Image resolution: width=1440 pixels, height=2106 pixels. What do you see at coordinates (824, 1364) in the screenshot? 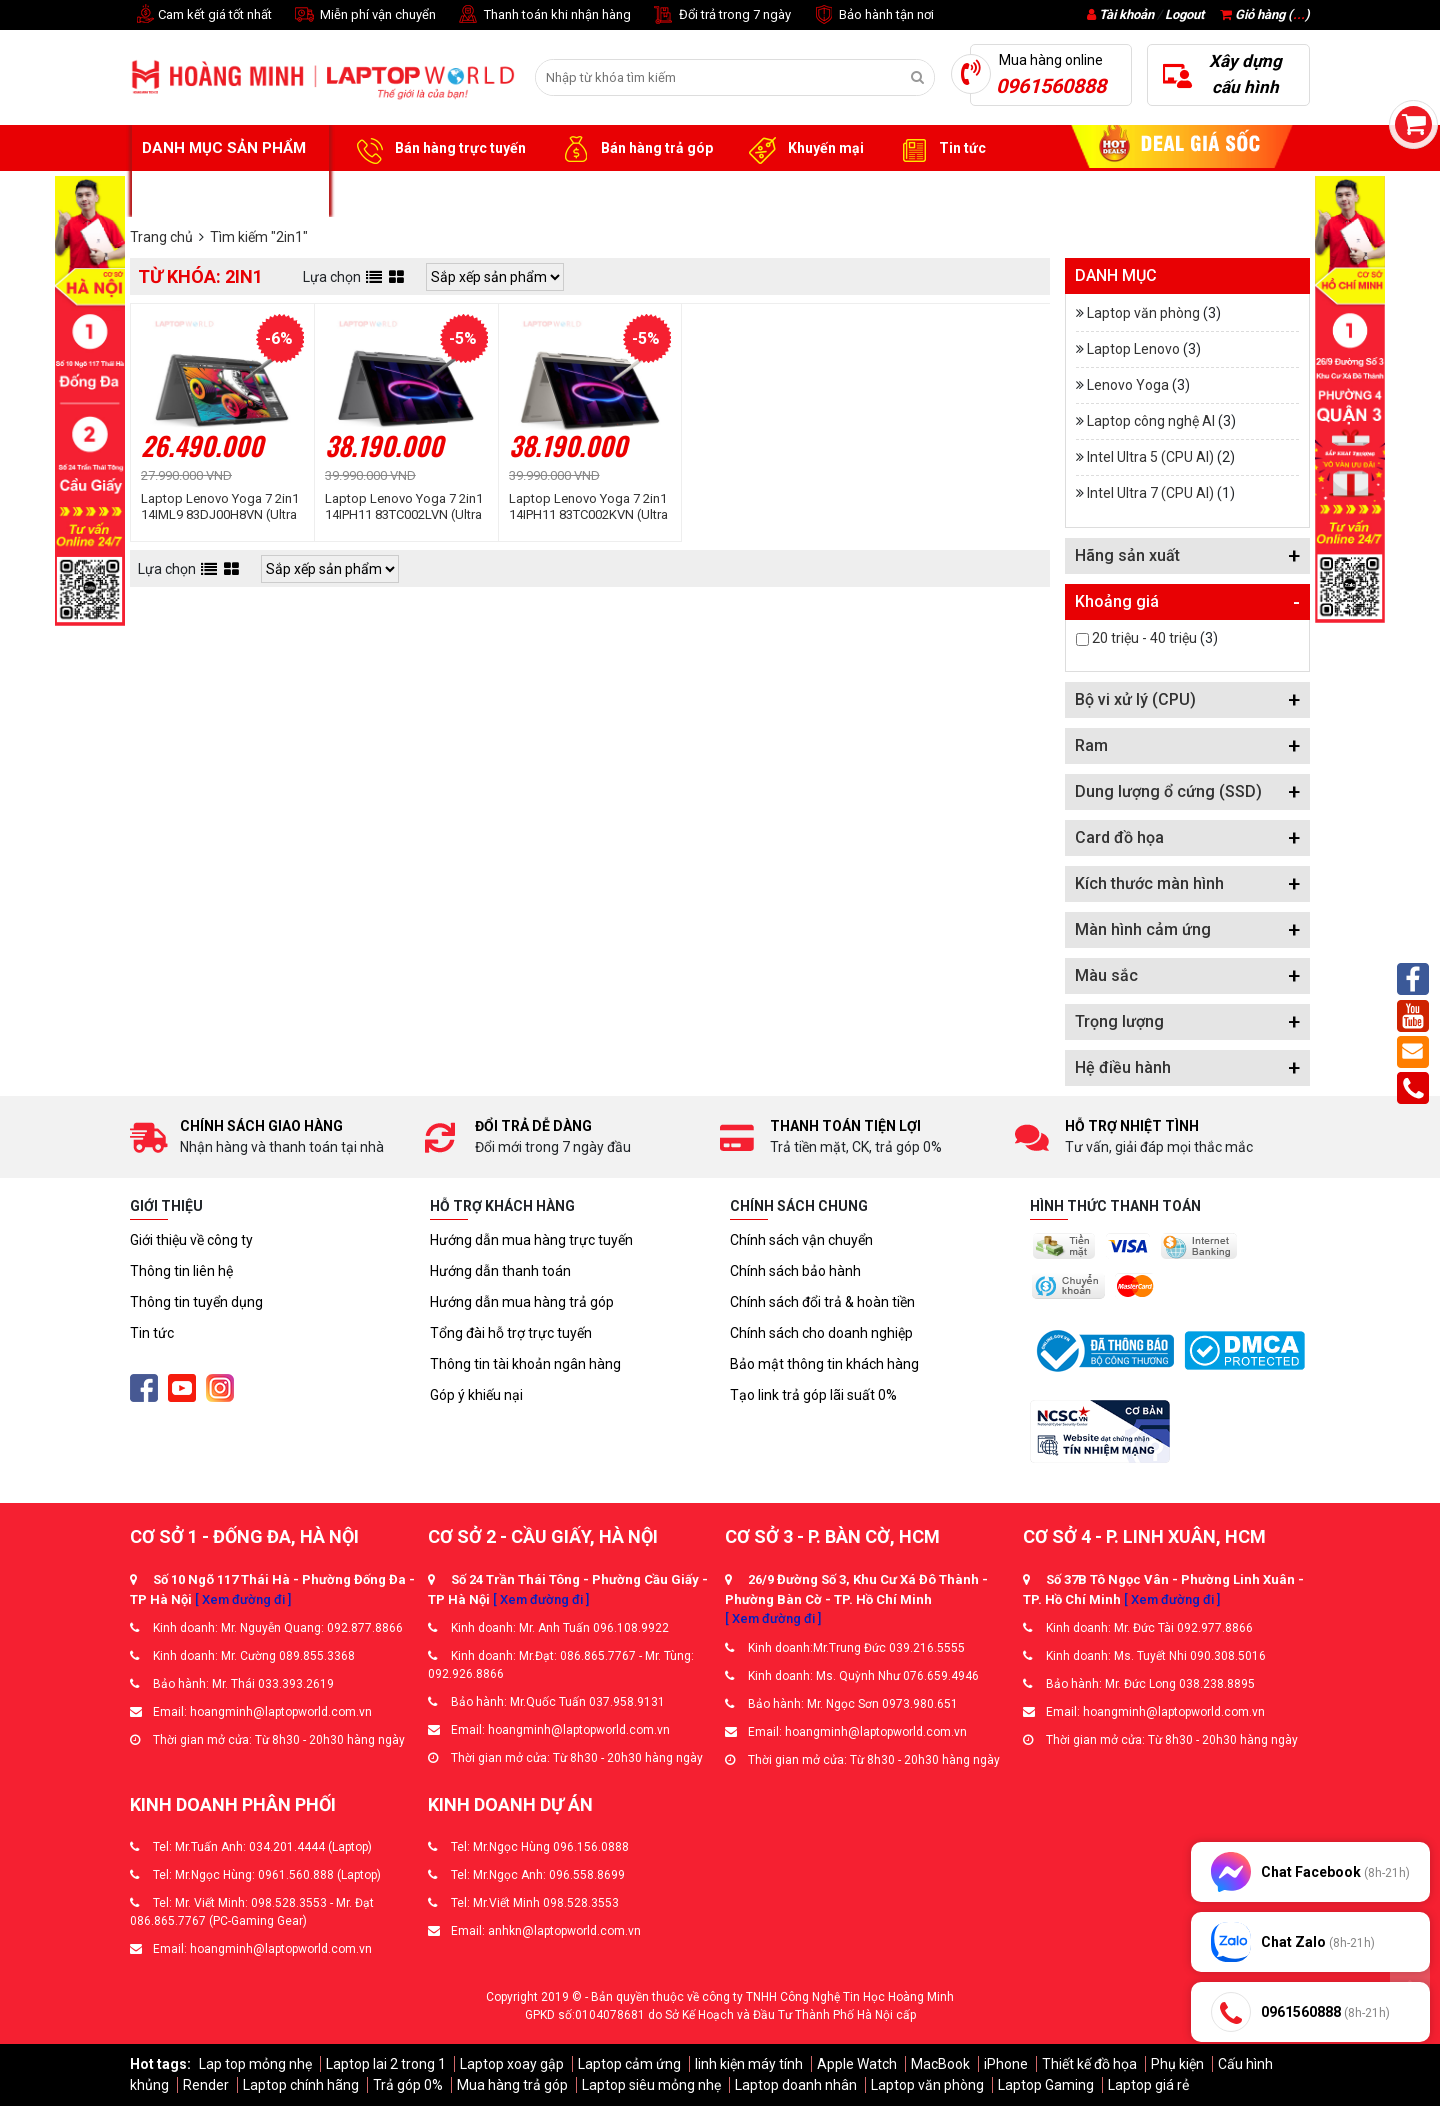
I see `Bảo mật thông tin khách hàng` at bounding box center [824, 1364].